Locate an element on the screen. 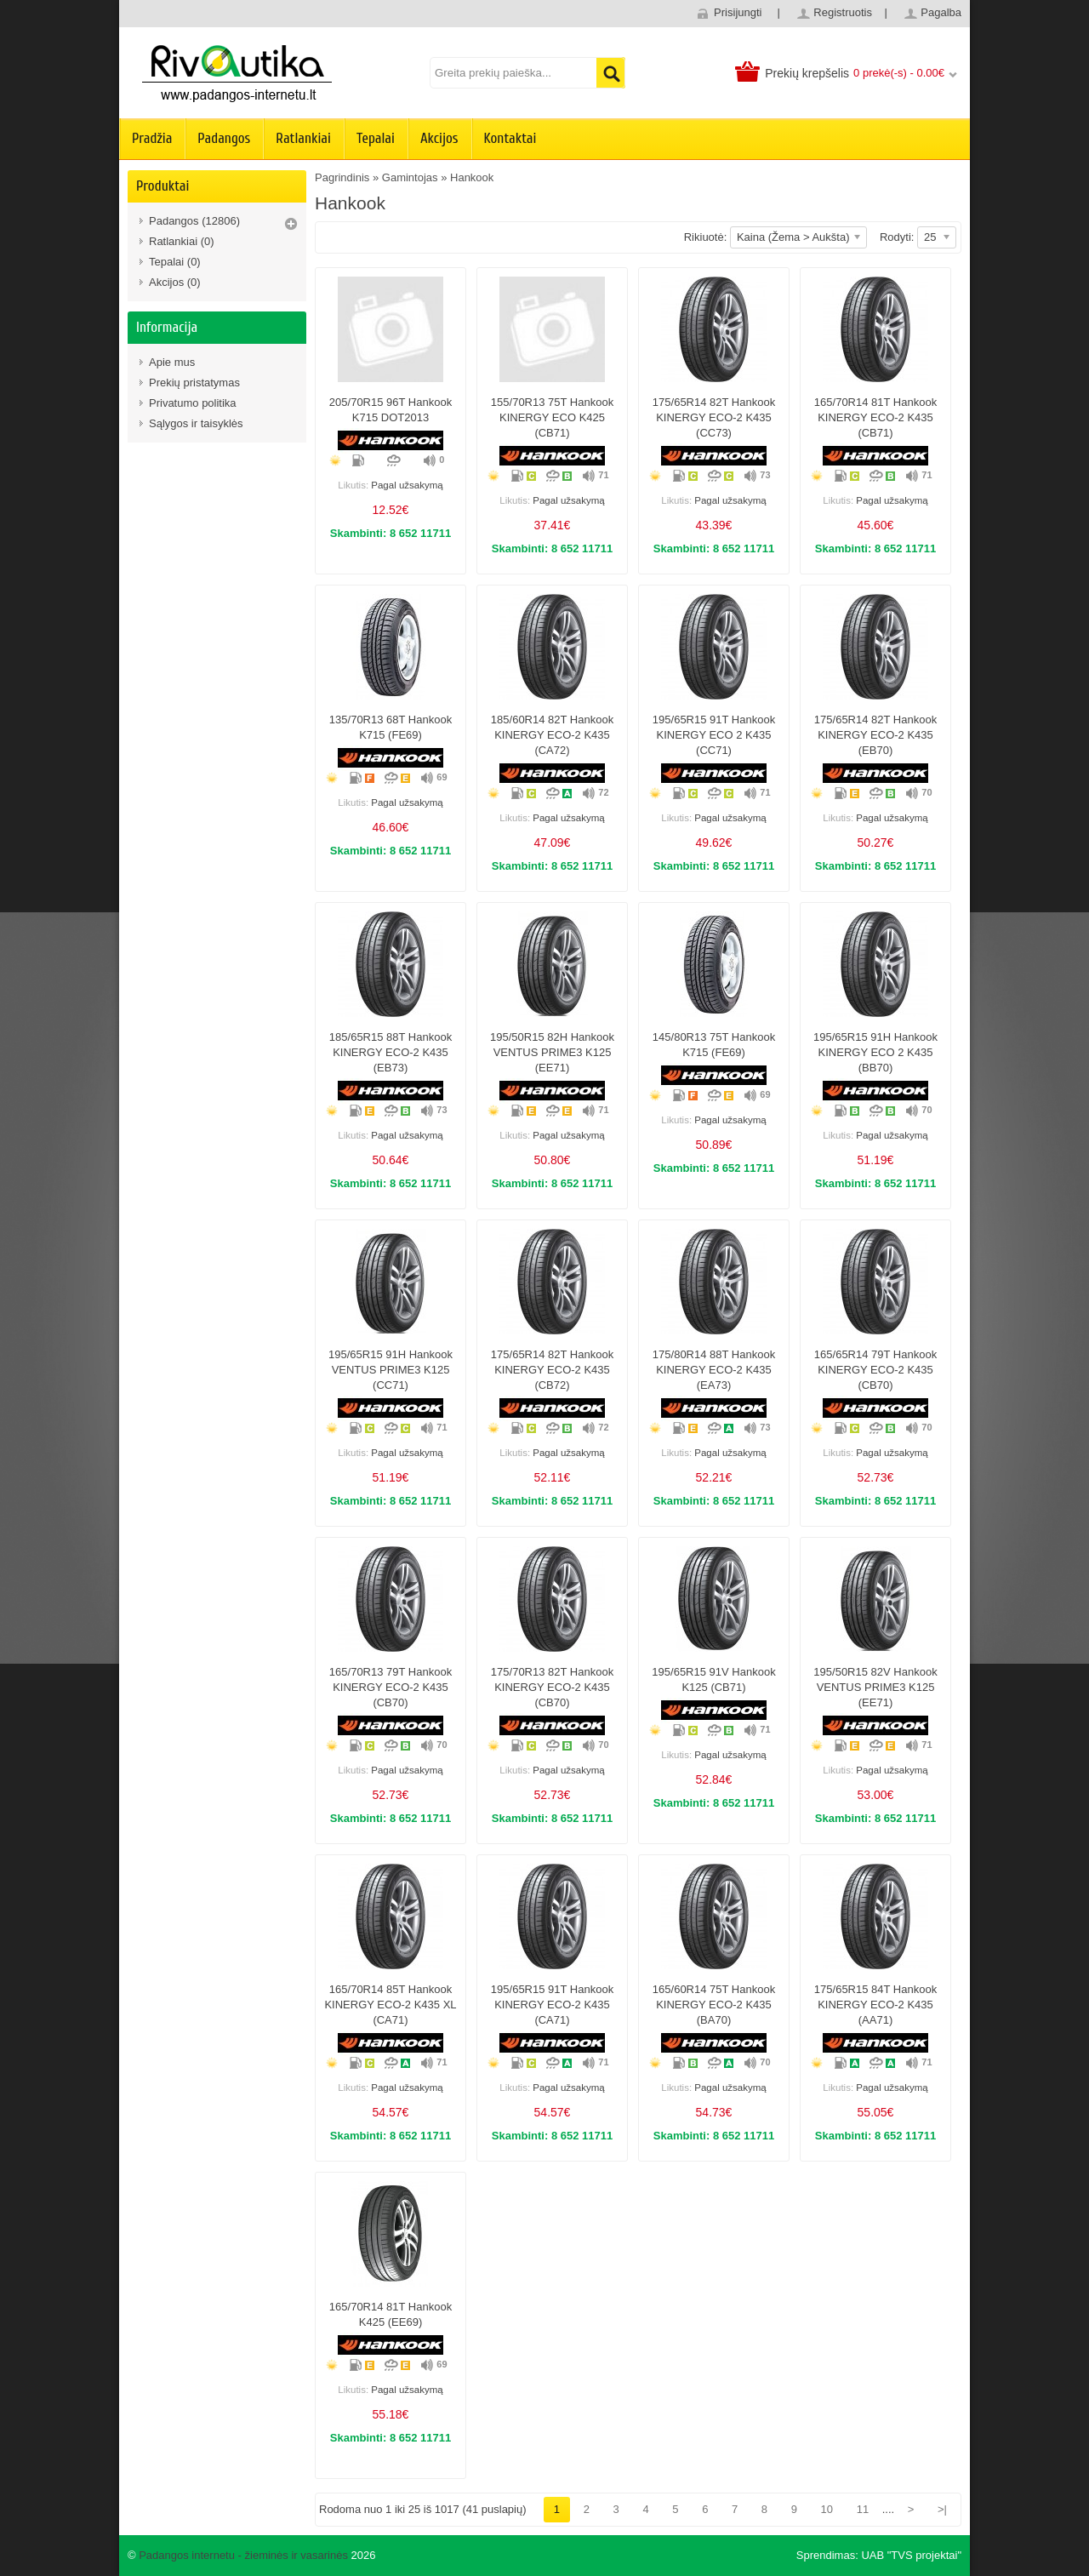  135/70R13 68T Hankook K715 (FE69) is located at coordinates (390, 727).